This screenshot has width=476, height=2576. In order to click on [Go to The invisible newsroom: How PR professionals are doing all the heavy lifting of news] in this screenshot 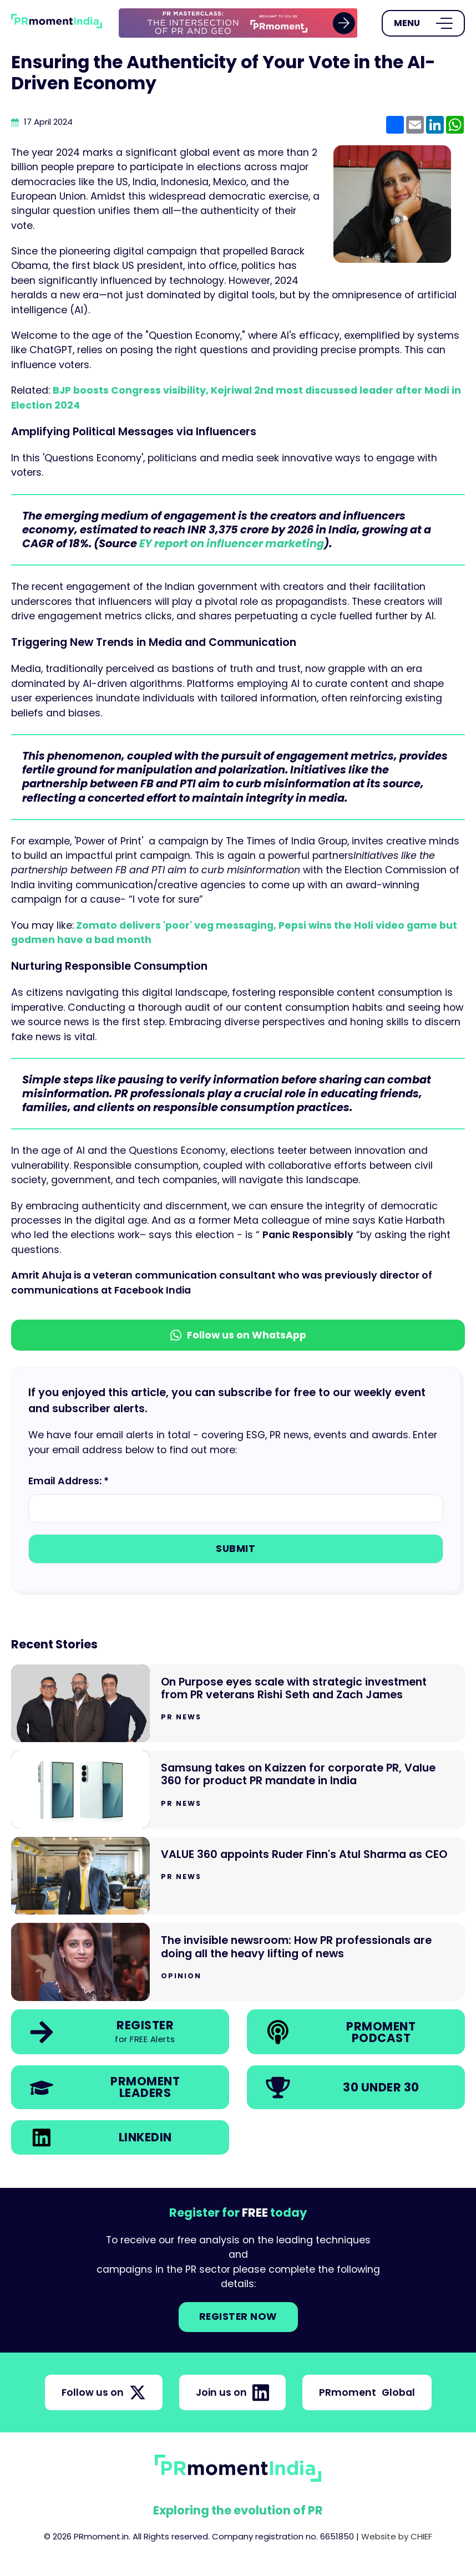, I will do `click(238, 1962)`.